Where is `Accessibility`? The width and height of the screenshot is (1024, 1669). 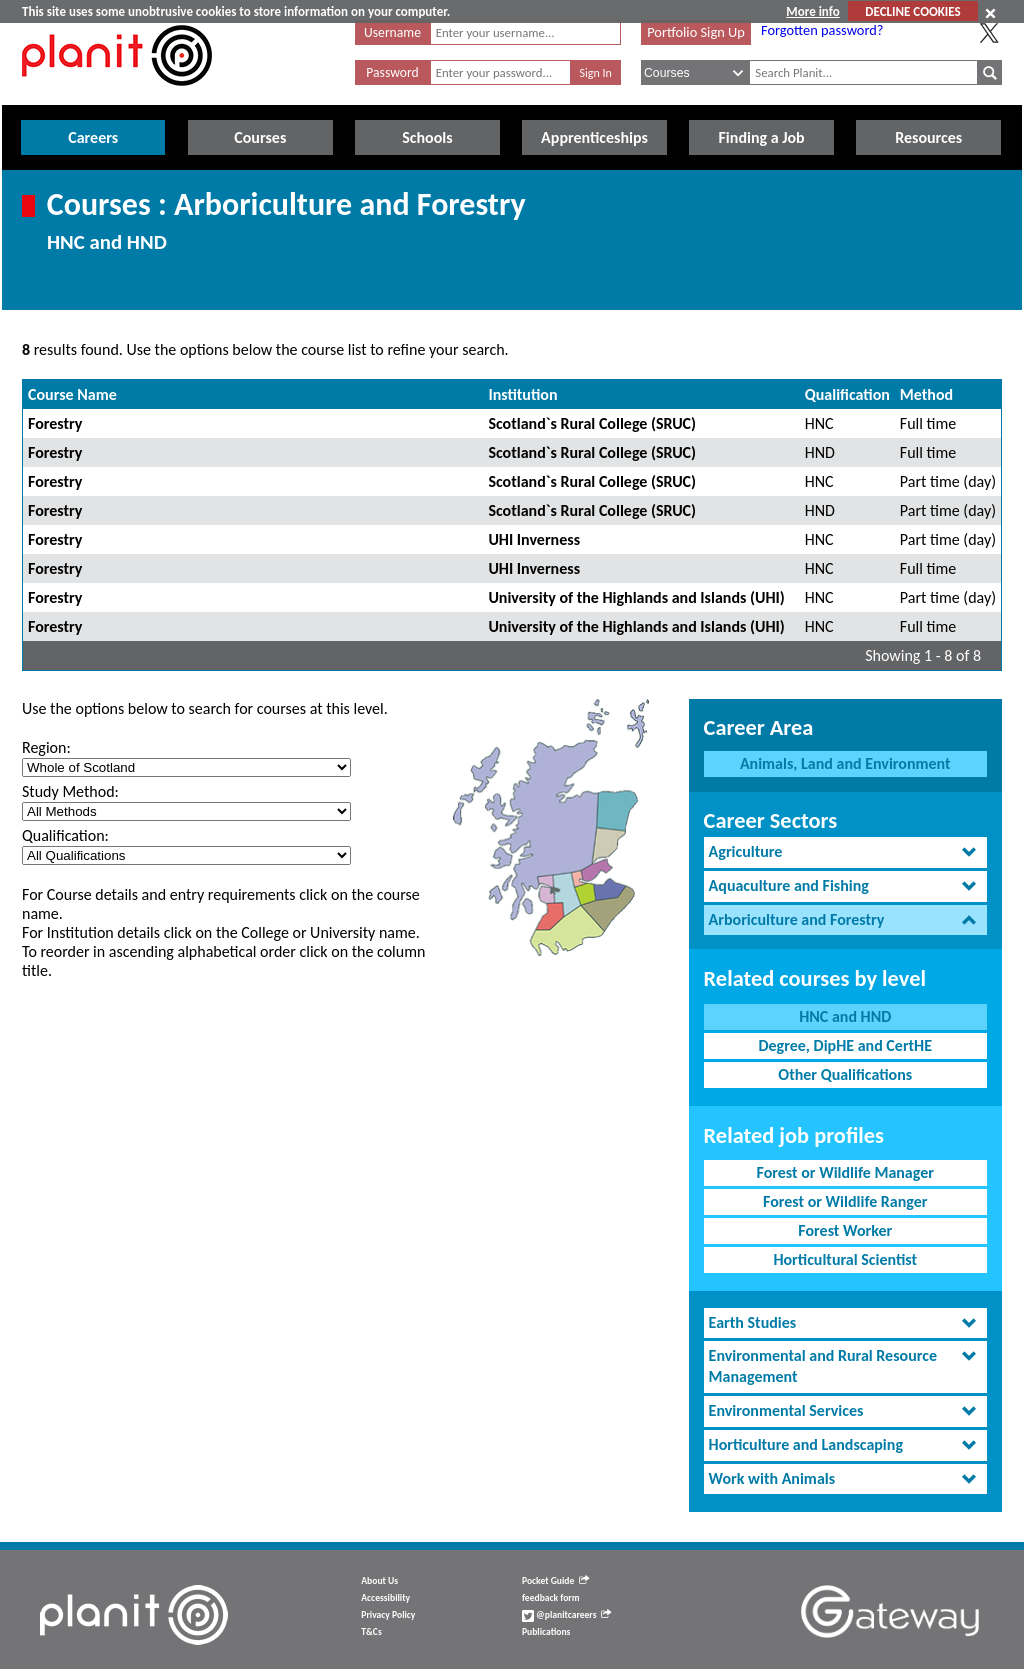 Accessibility is located at coordinates (385, 1598).